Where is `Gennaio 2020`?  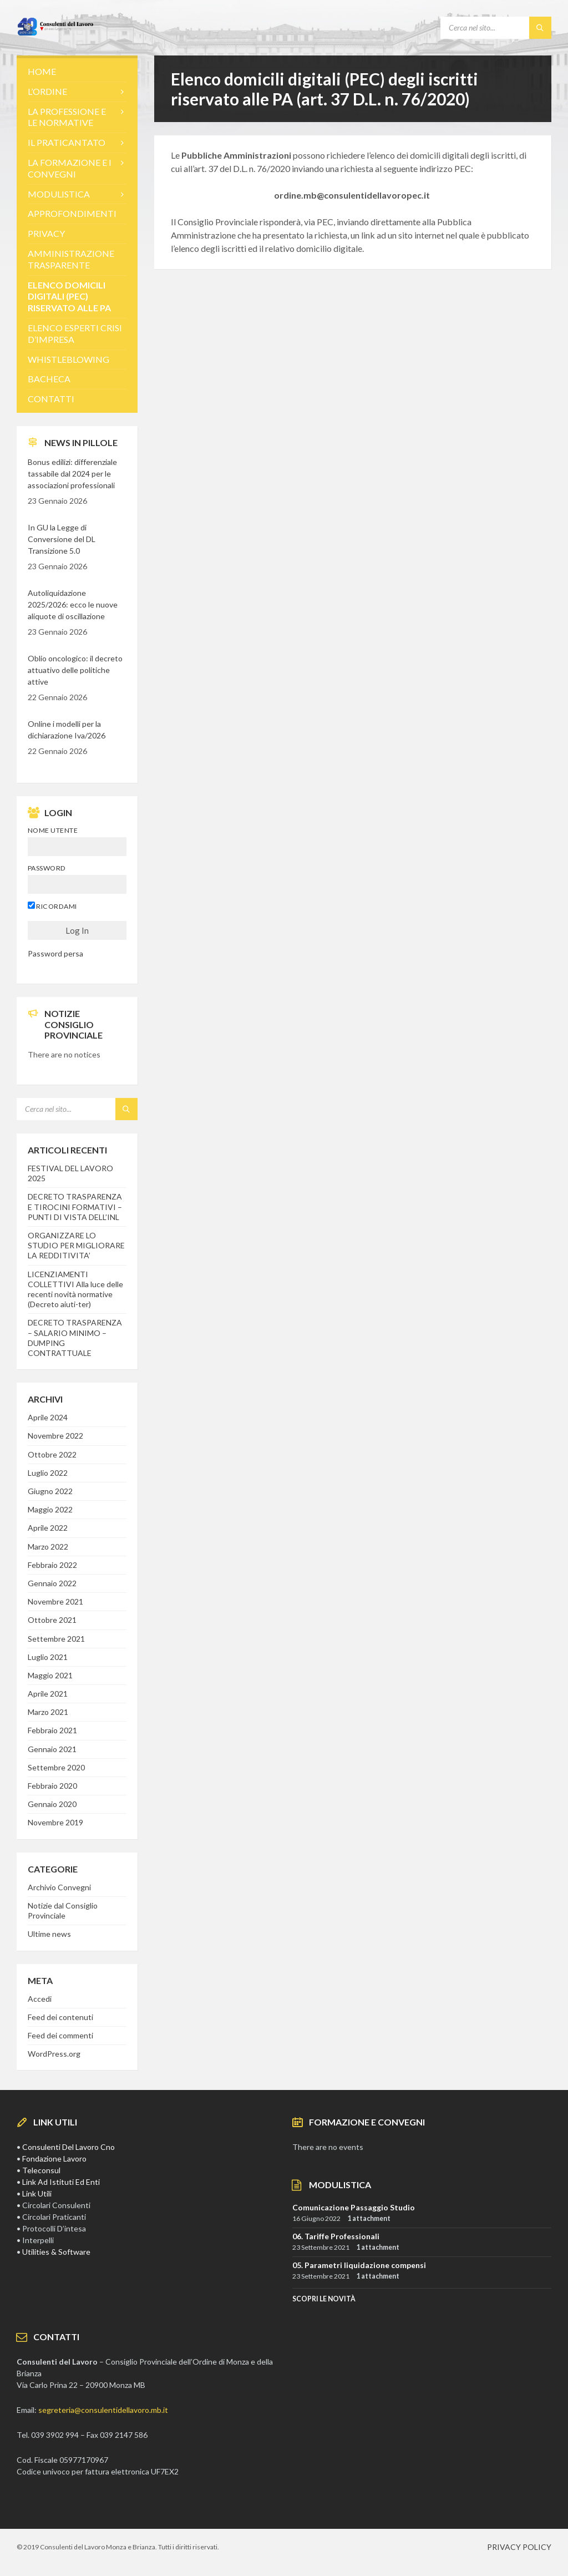 Gennaio 2020 is located at coordinates (52, 1804).